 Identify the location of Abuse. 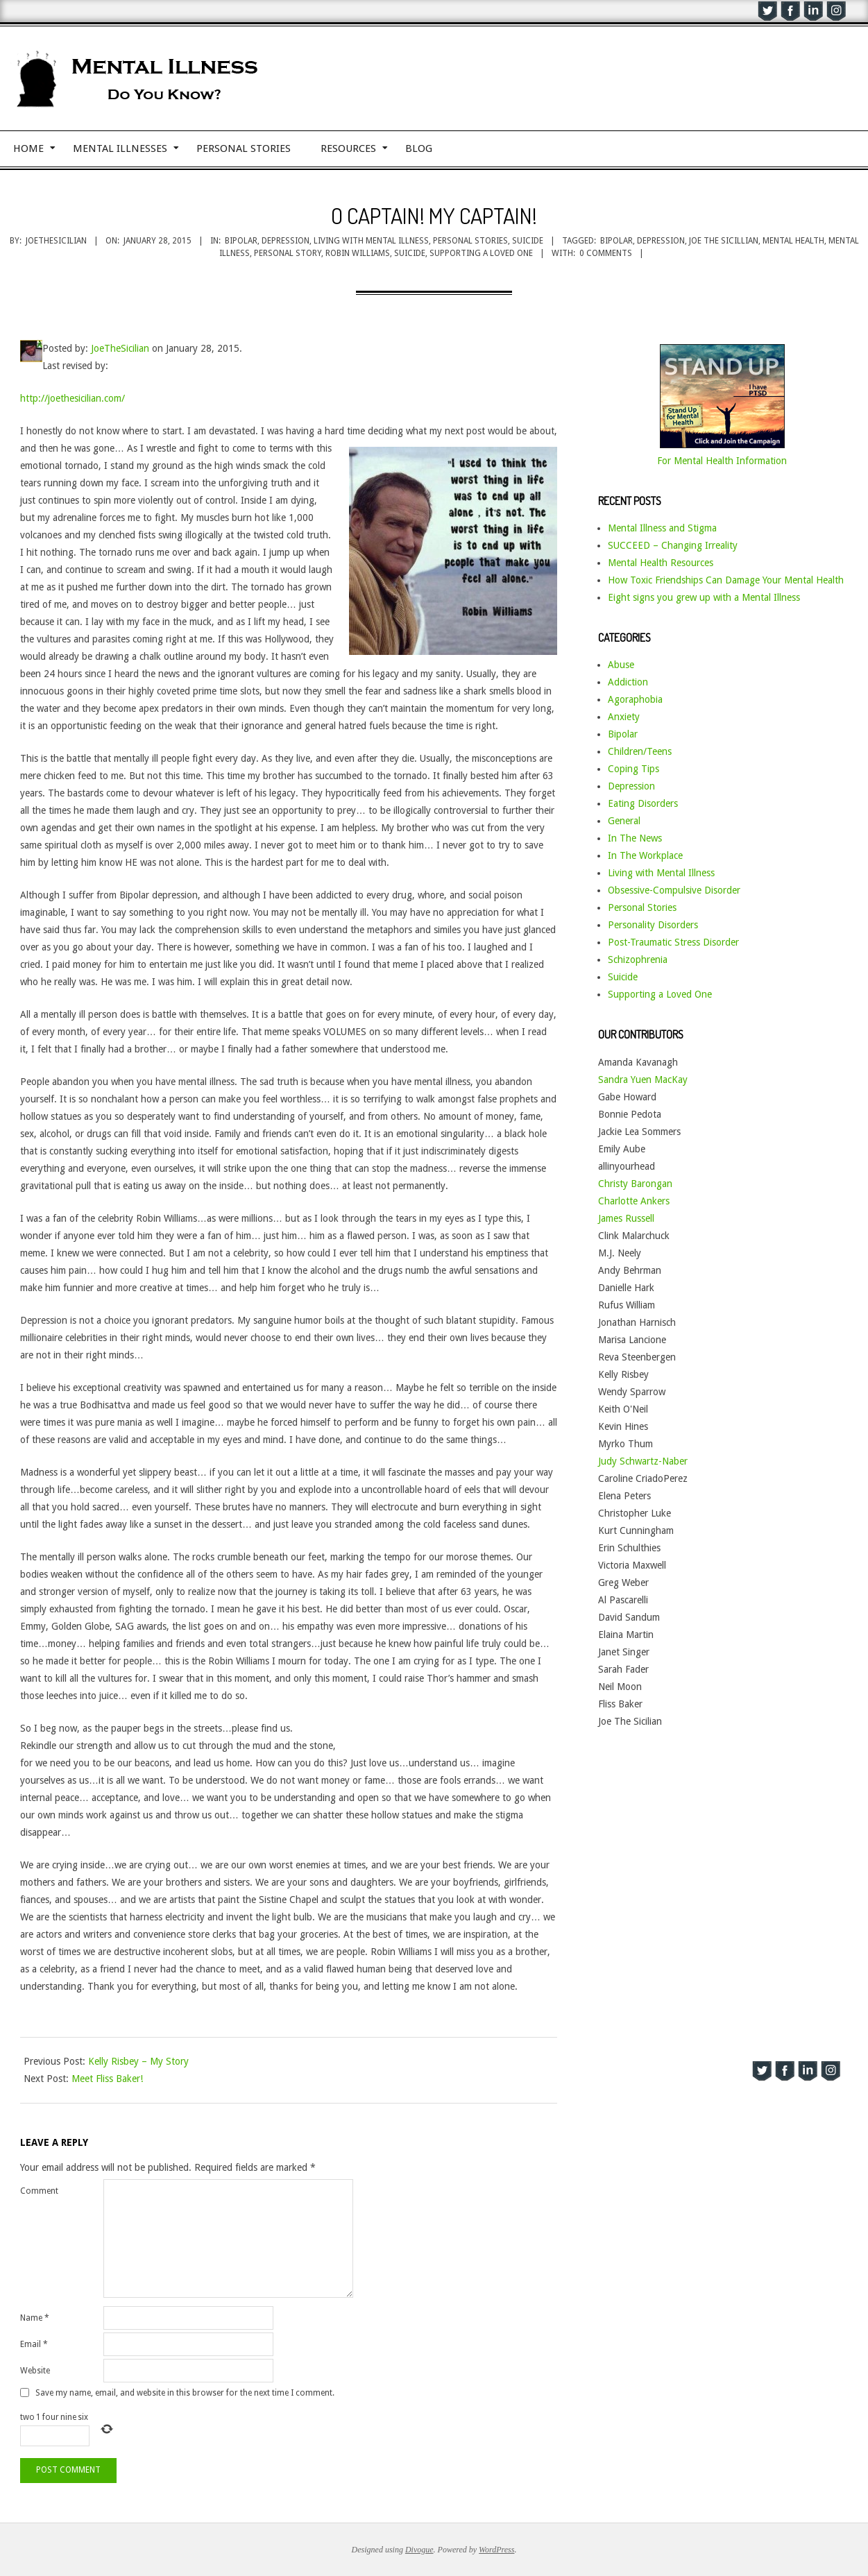
(621, 664).